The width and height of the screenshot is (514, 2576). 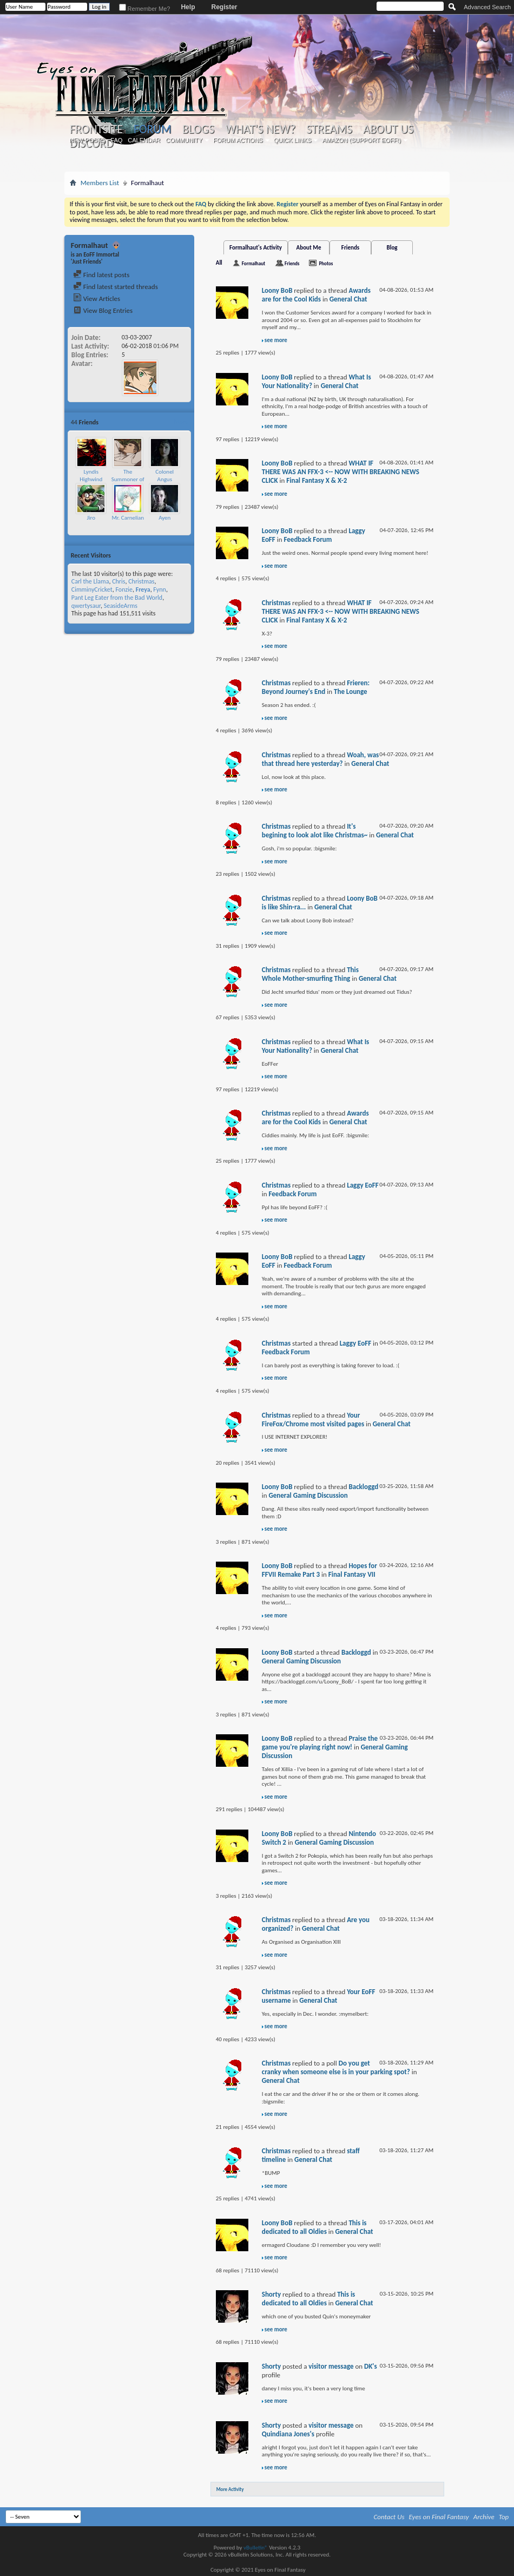 What do you see at coordinates (253, 263) in the screenshot?
I see `Formalhaut` at bounding box center [253, 263].